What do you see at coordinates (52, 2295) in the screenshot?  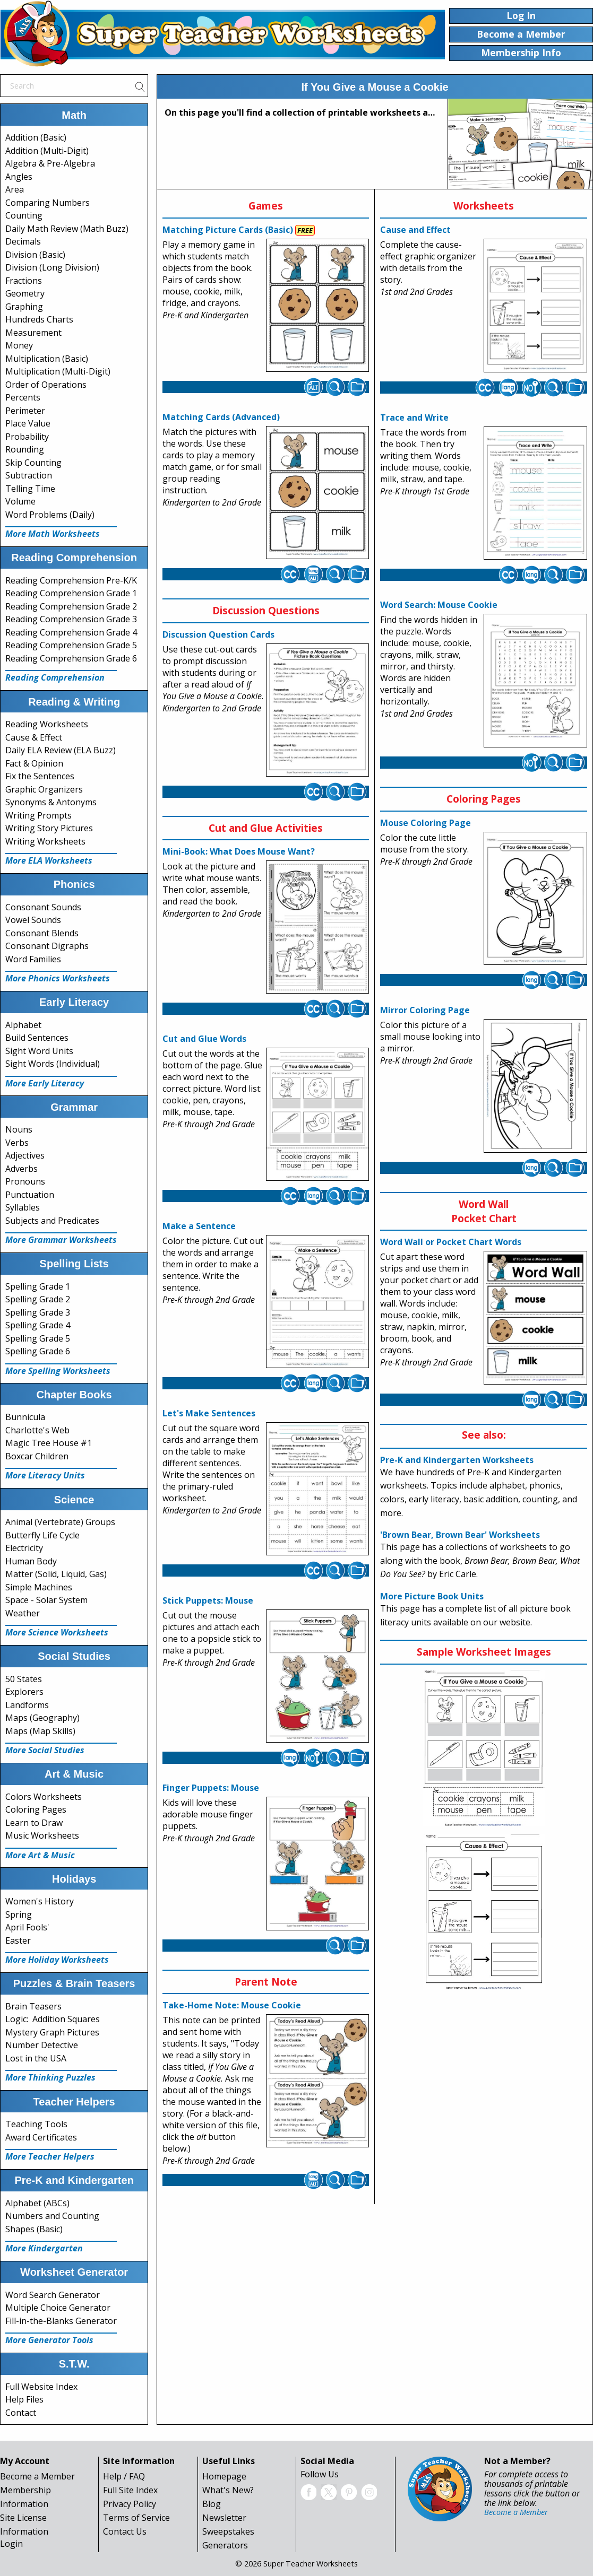 I see `Word Search Generator` at bounding box center [52, 2295].